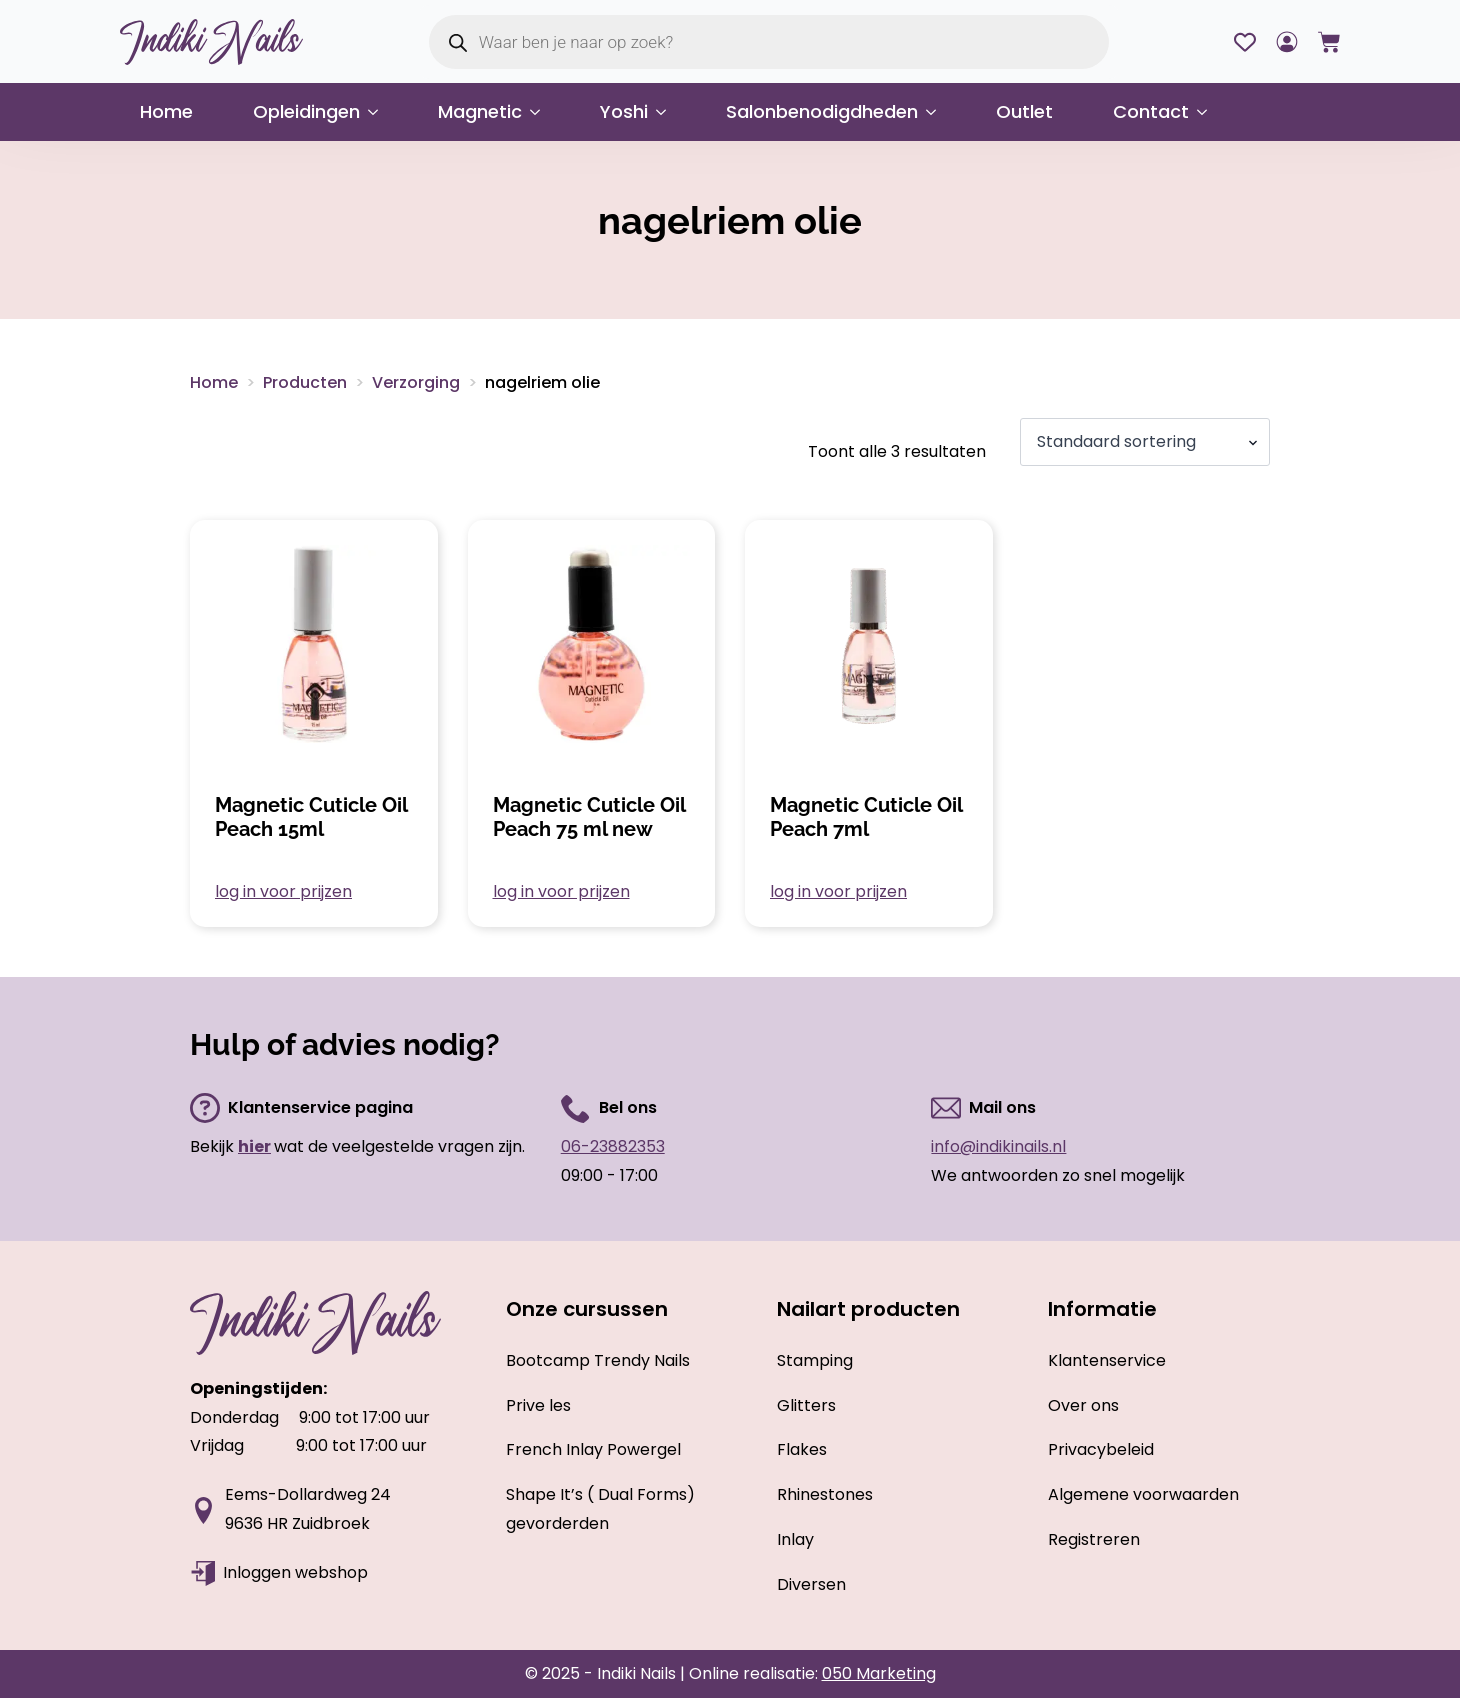  Describe the element at coordinates (1094, 1539) in the screenshot. I see `Registreren` at that location.